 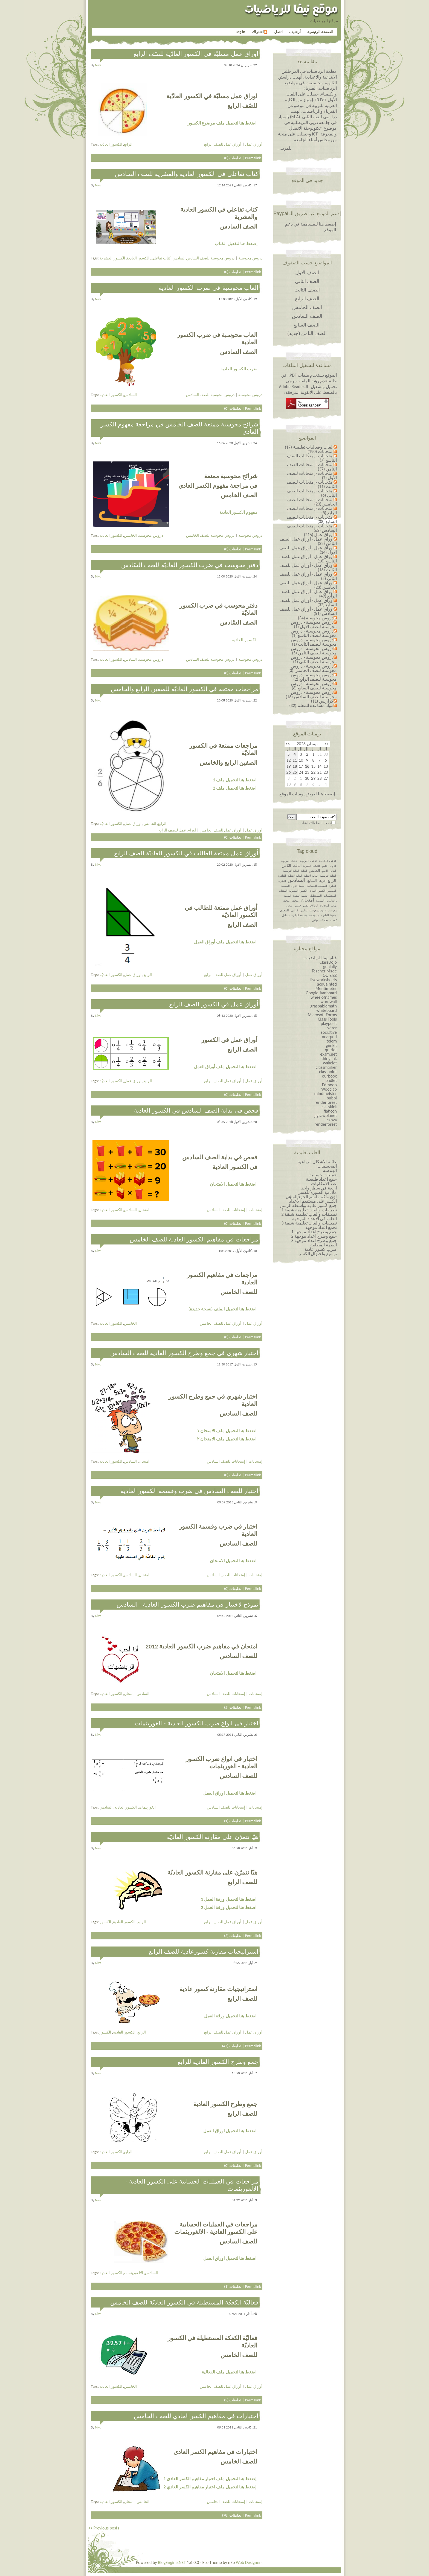 I want to click on الصف السادس, so click(x=307, y=316).